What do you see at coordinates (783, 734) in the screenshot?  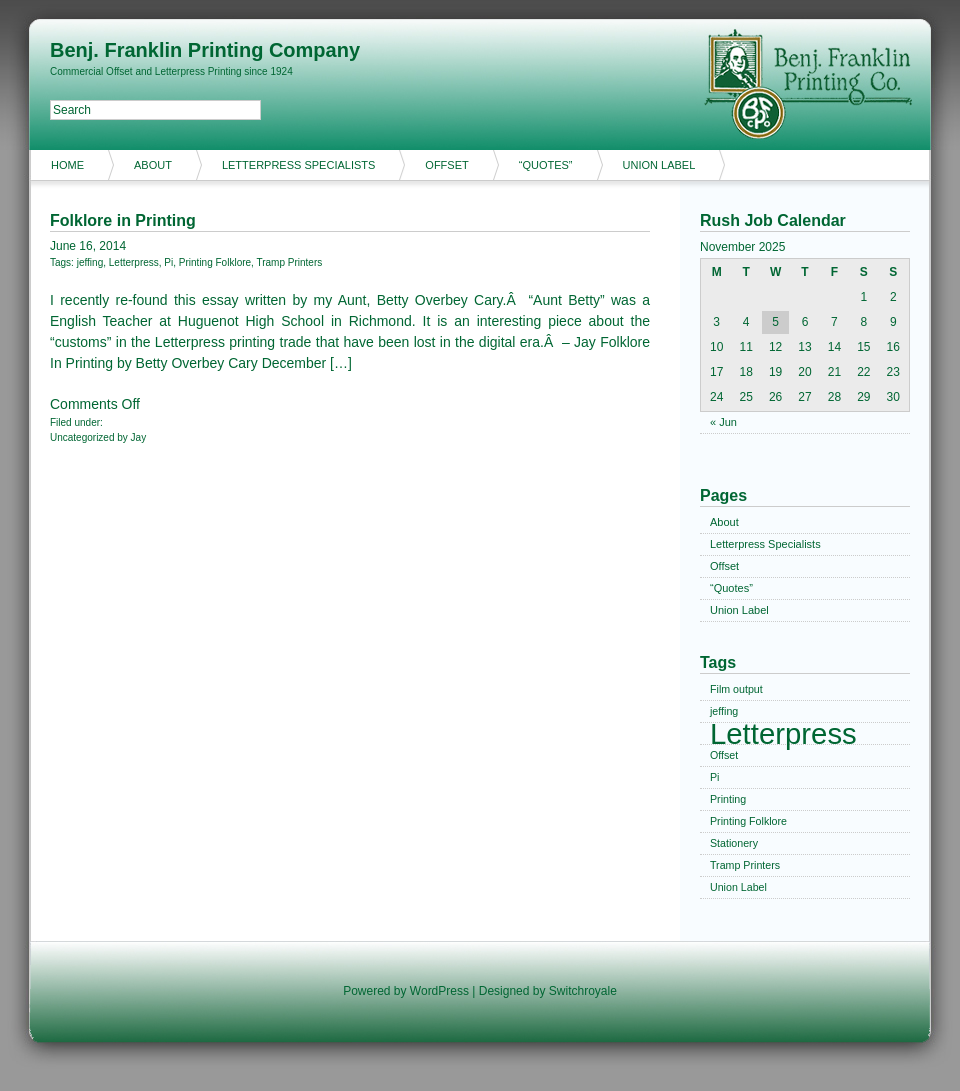 I see `Letterpress [Letterpress (2 items)]` at bounding box center [783, 734].